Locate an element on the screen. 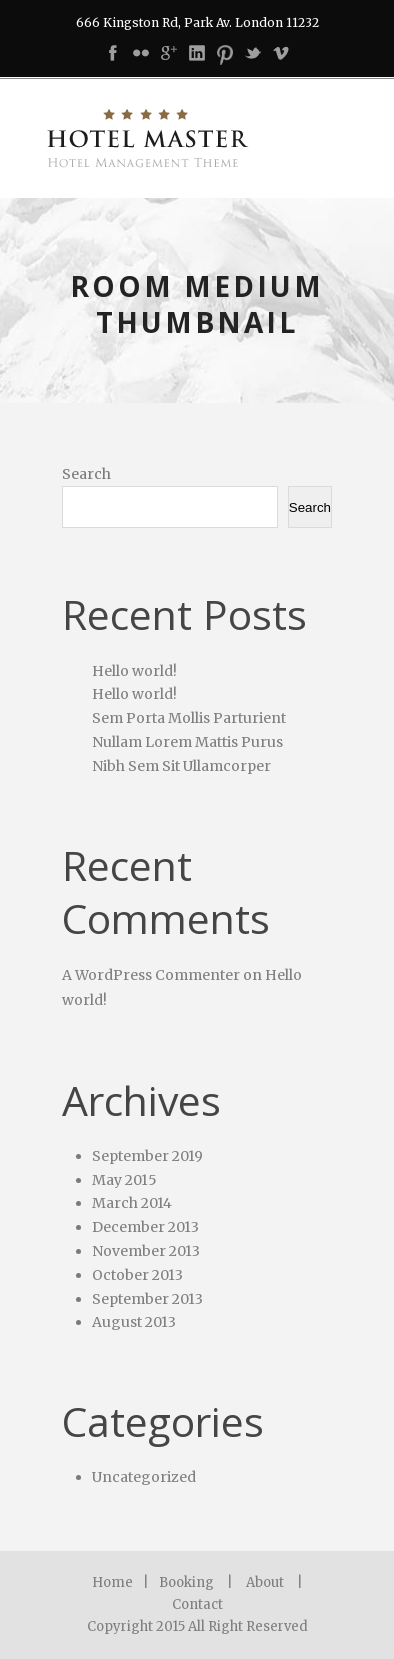 The image size is (394, 1659). Search is located at coordinates (86, 474).